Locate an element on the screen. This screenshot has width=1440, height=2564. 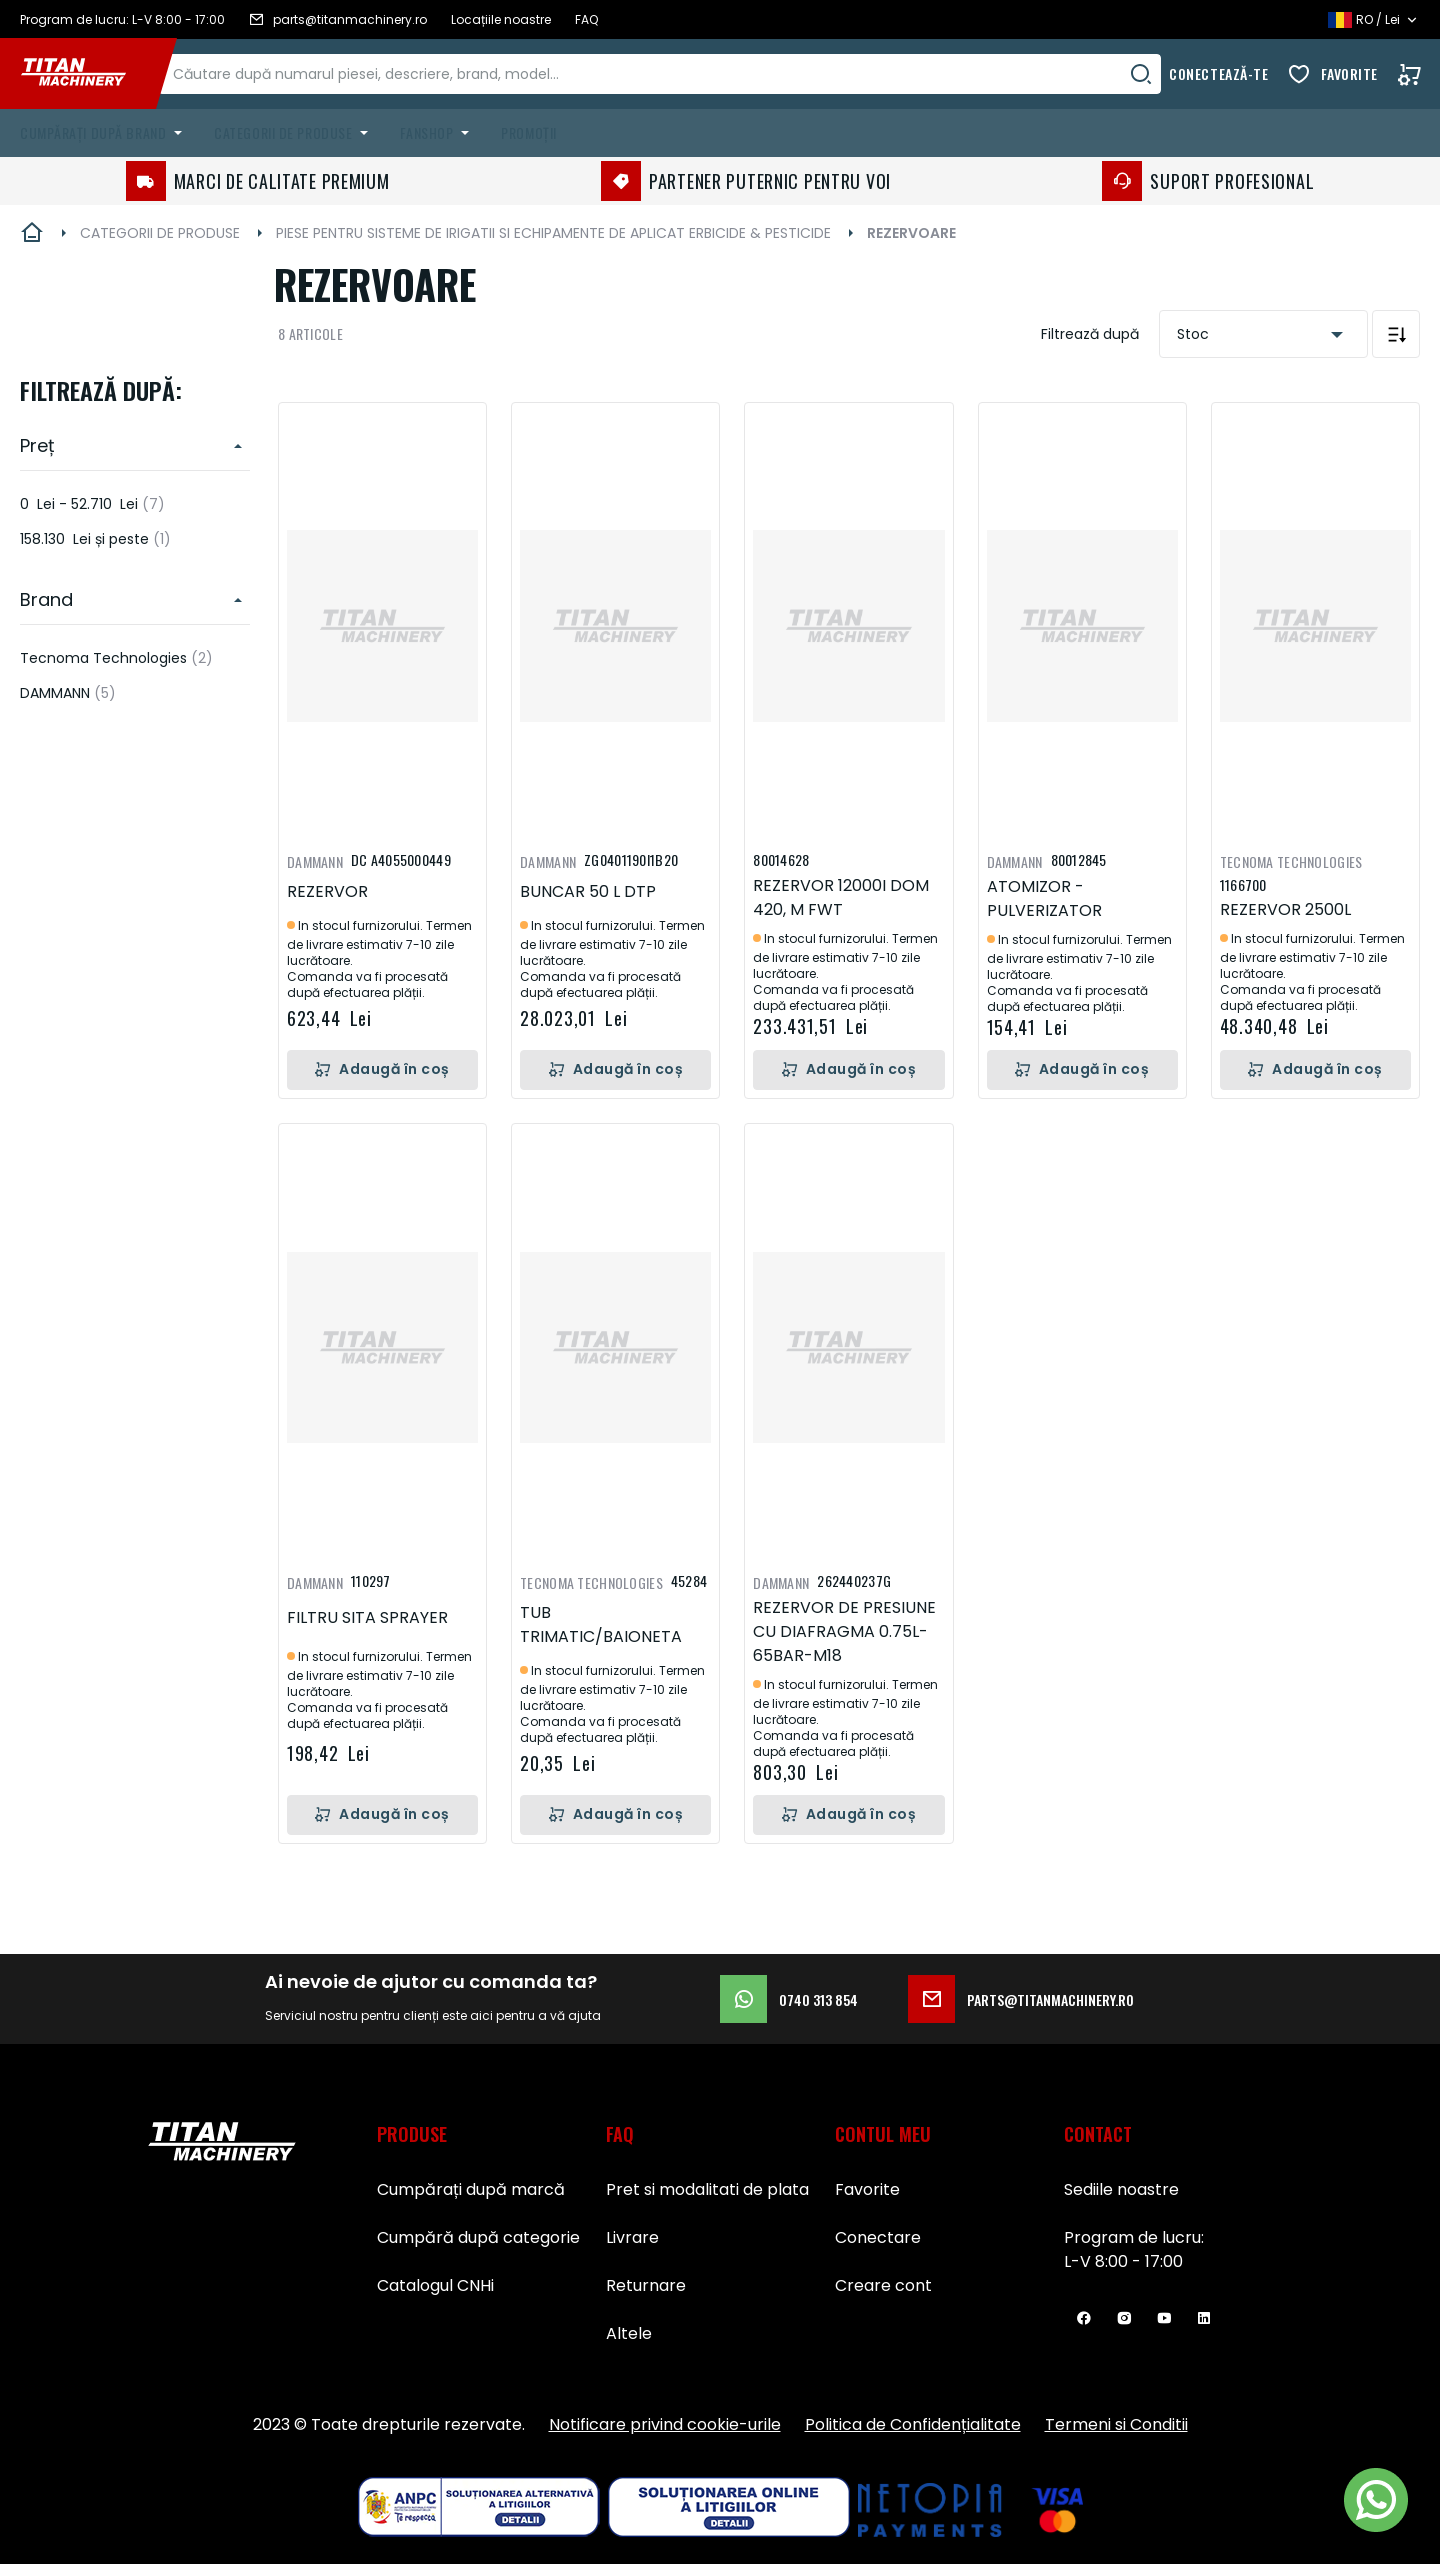
Notificare privind cookie-urile is located at coordinates (665, 2424).